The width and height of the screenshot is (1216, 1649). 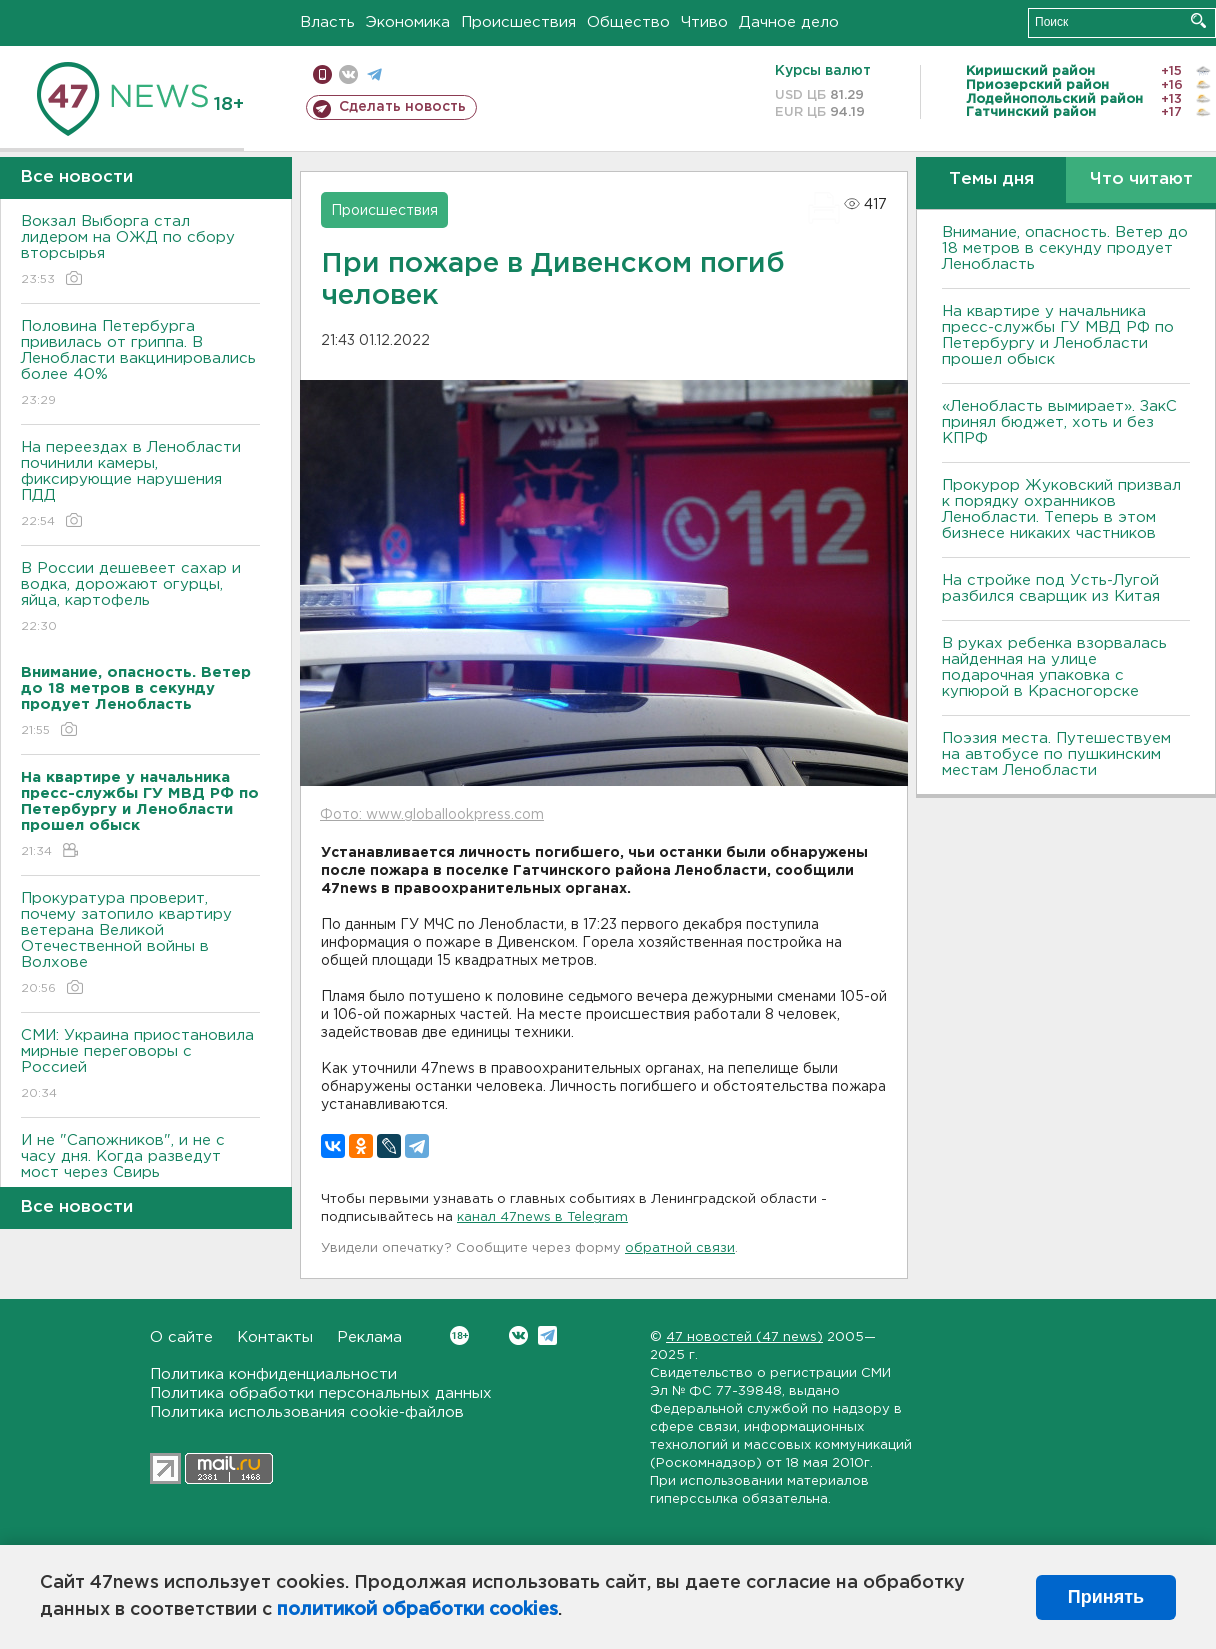 What do you see at coordinates (704, 22) in the screenshot?
I see `Чтиво` at bounding box center [704, 22].